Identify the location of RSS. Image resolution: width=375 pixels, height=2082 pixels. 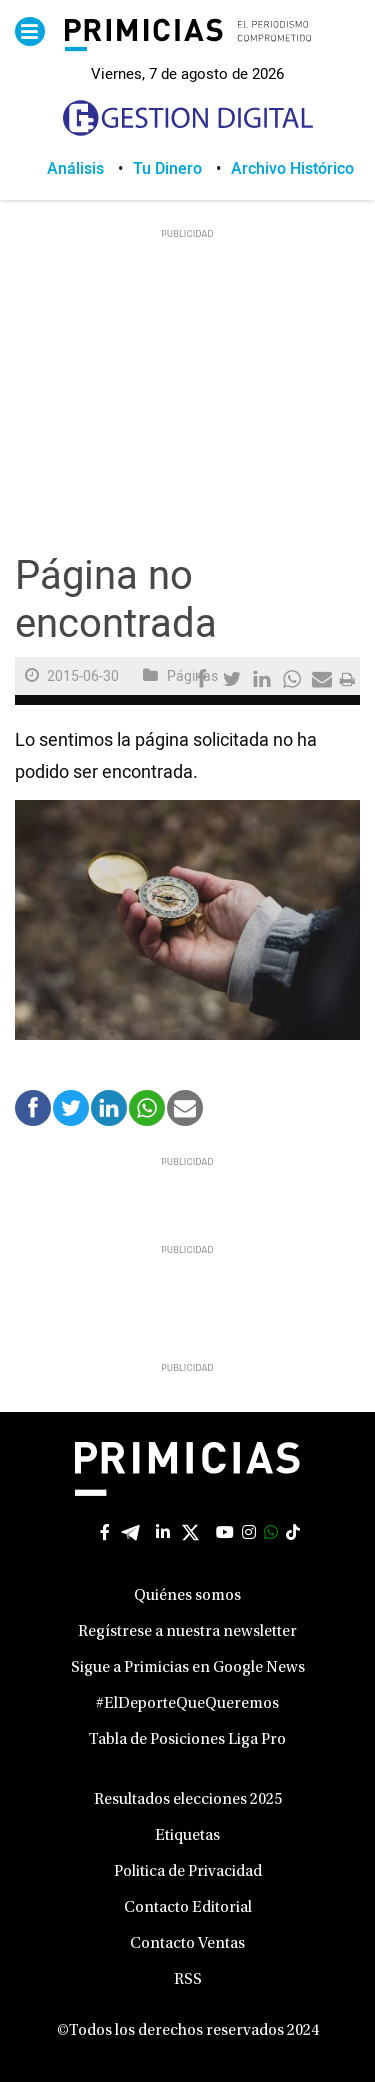
(188, 1980).